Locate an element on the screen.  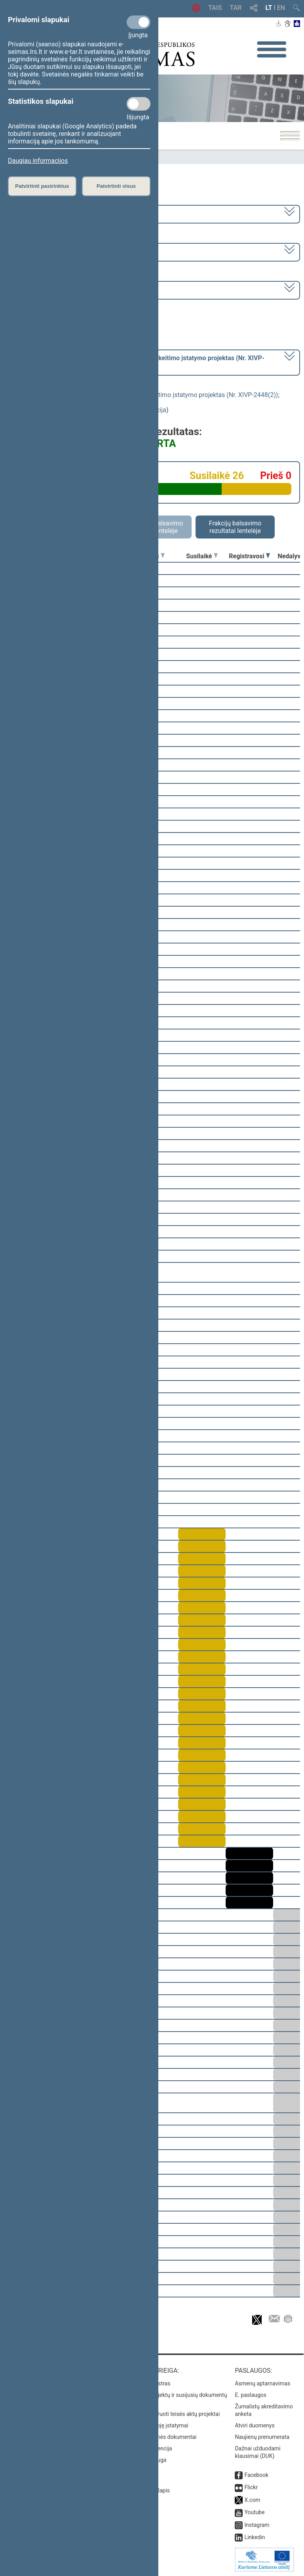
LT is located at coordinates (269, 7).